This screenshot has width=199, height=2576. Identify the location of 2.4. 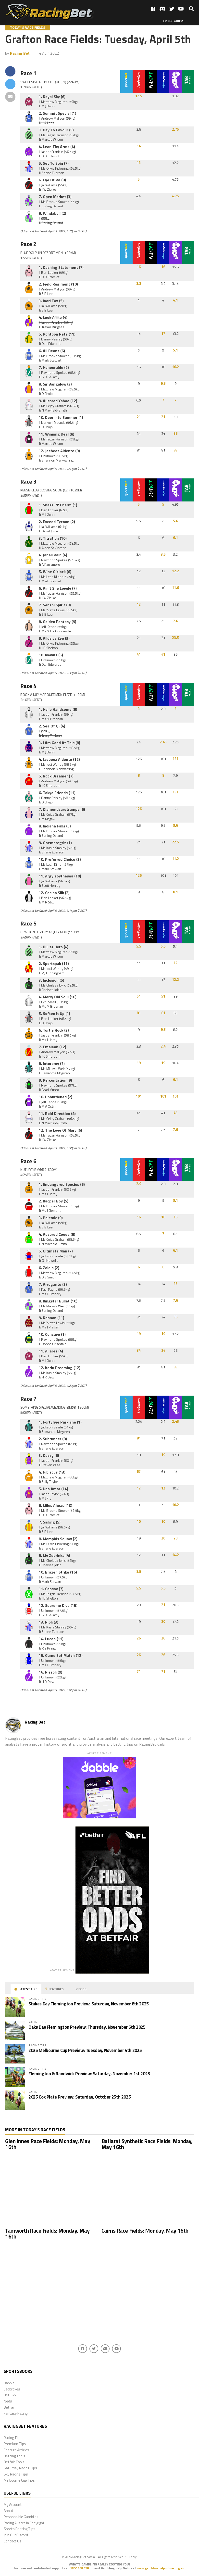
(163, 1046).